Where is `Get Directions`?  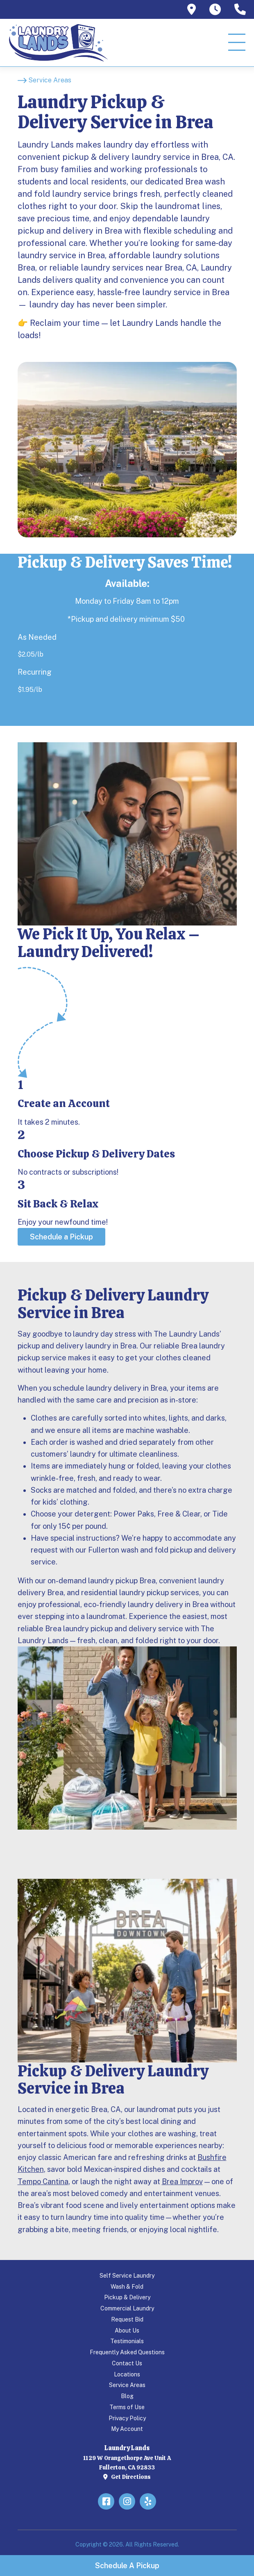
Get Directions is located at coordinates (127, 2477).